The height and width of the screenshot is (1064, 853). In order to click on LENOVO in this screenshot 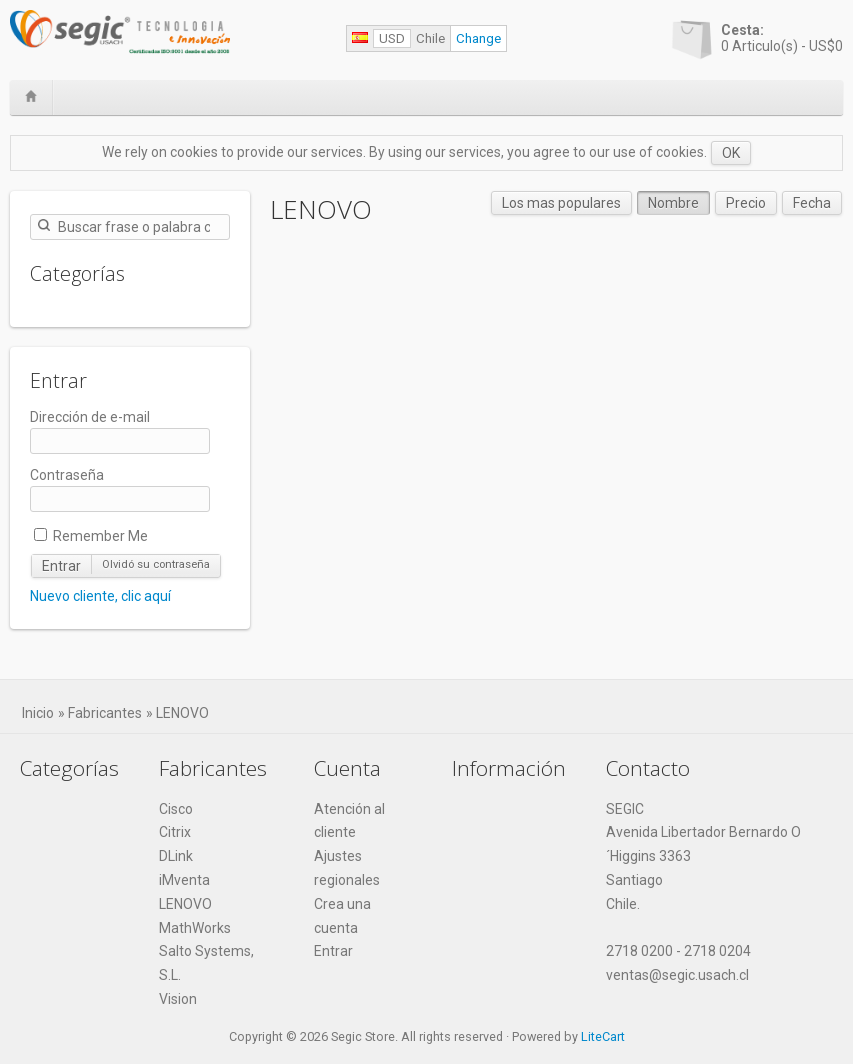, I will do `click(182, 713)`.